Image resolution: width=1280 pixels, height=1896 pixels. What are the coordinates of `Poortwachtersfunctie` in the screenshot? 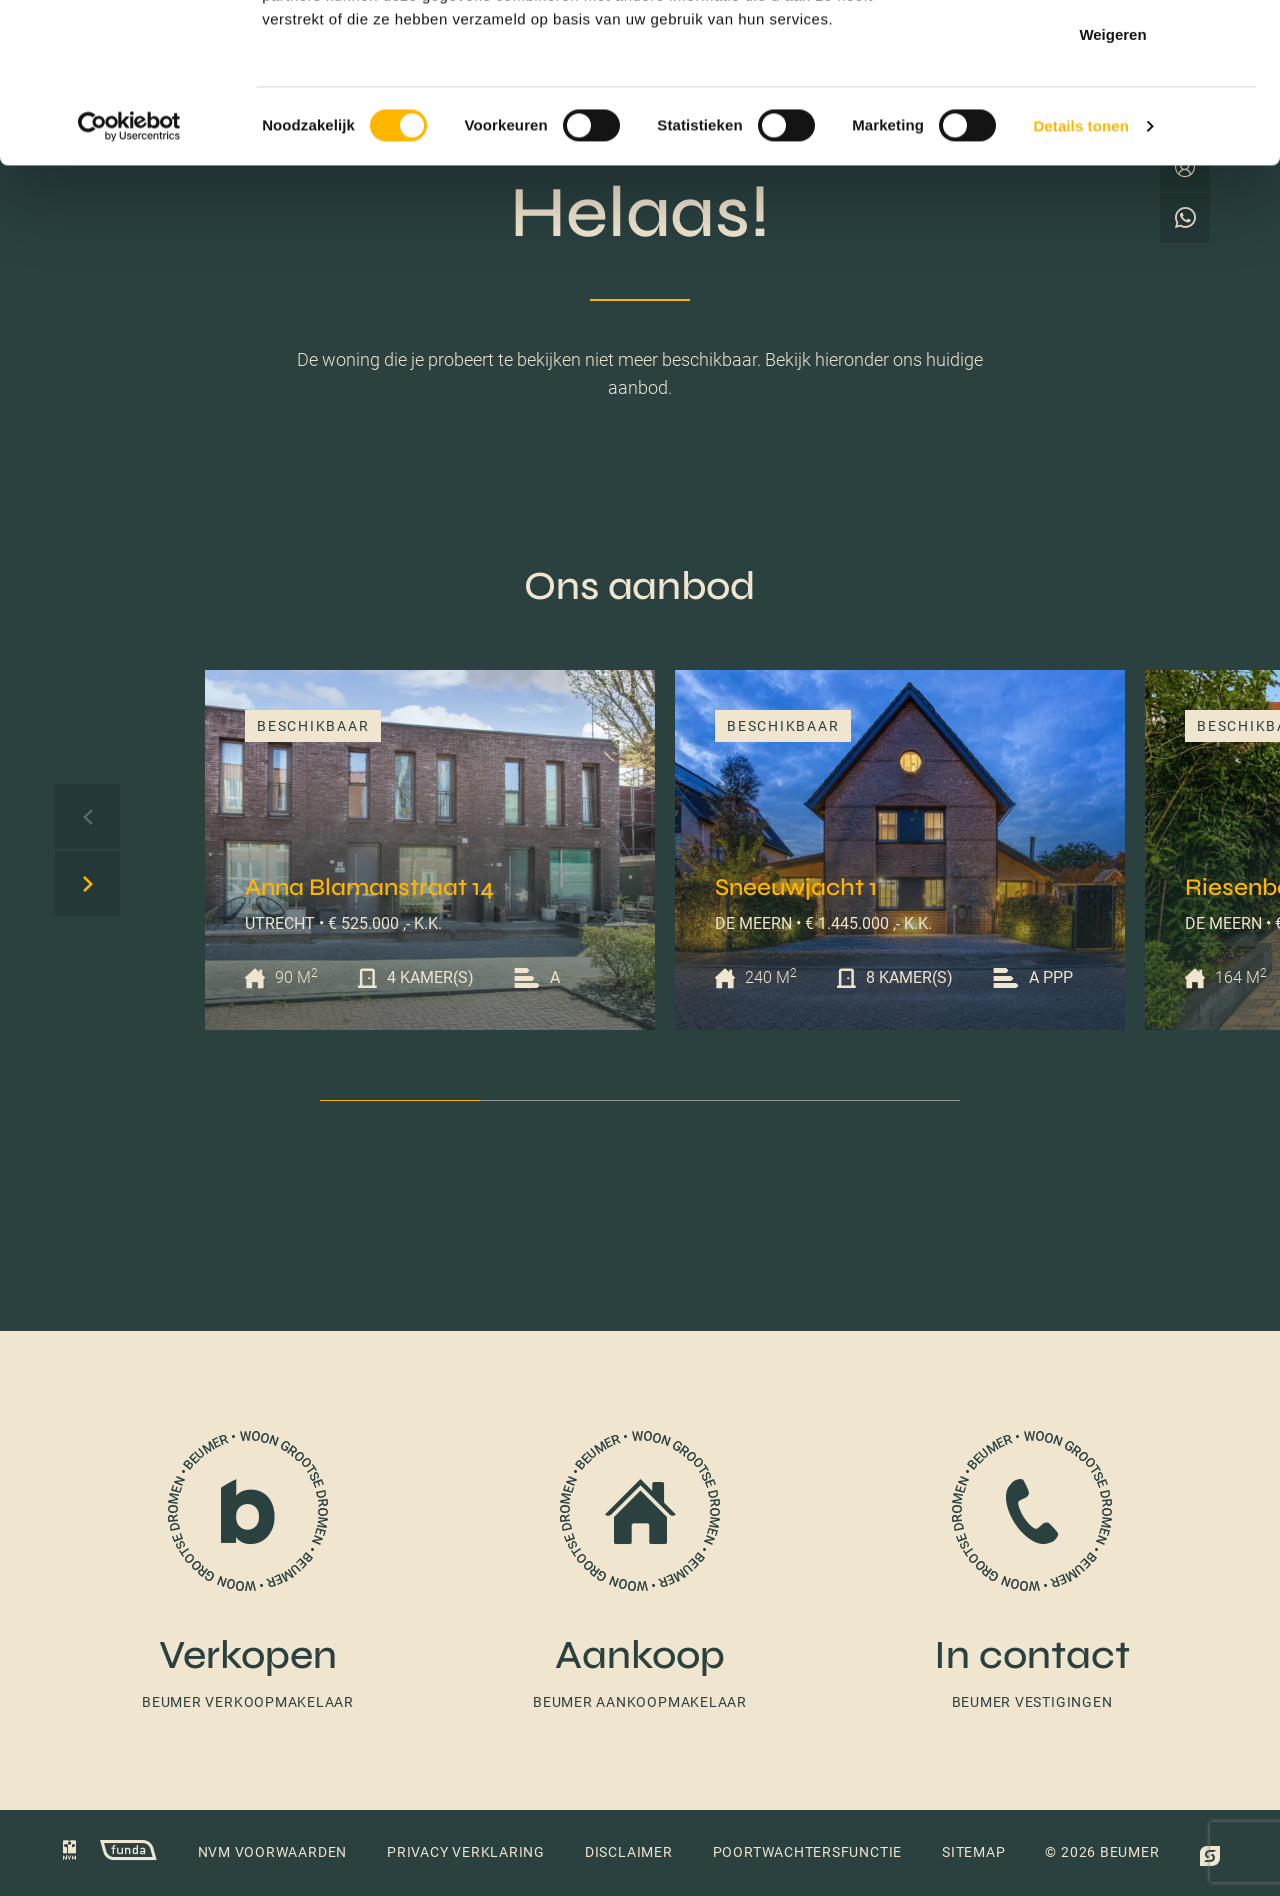 It's located at (807, 1852).